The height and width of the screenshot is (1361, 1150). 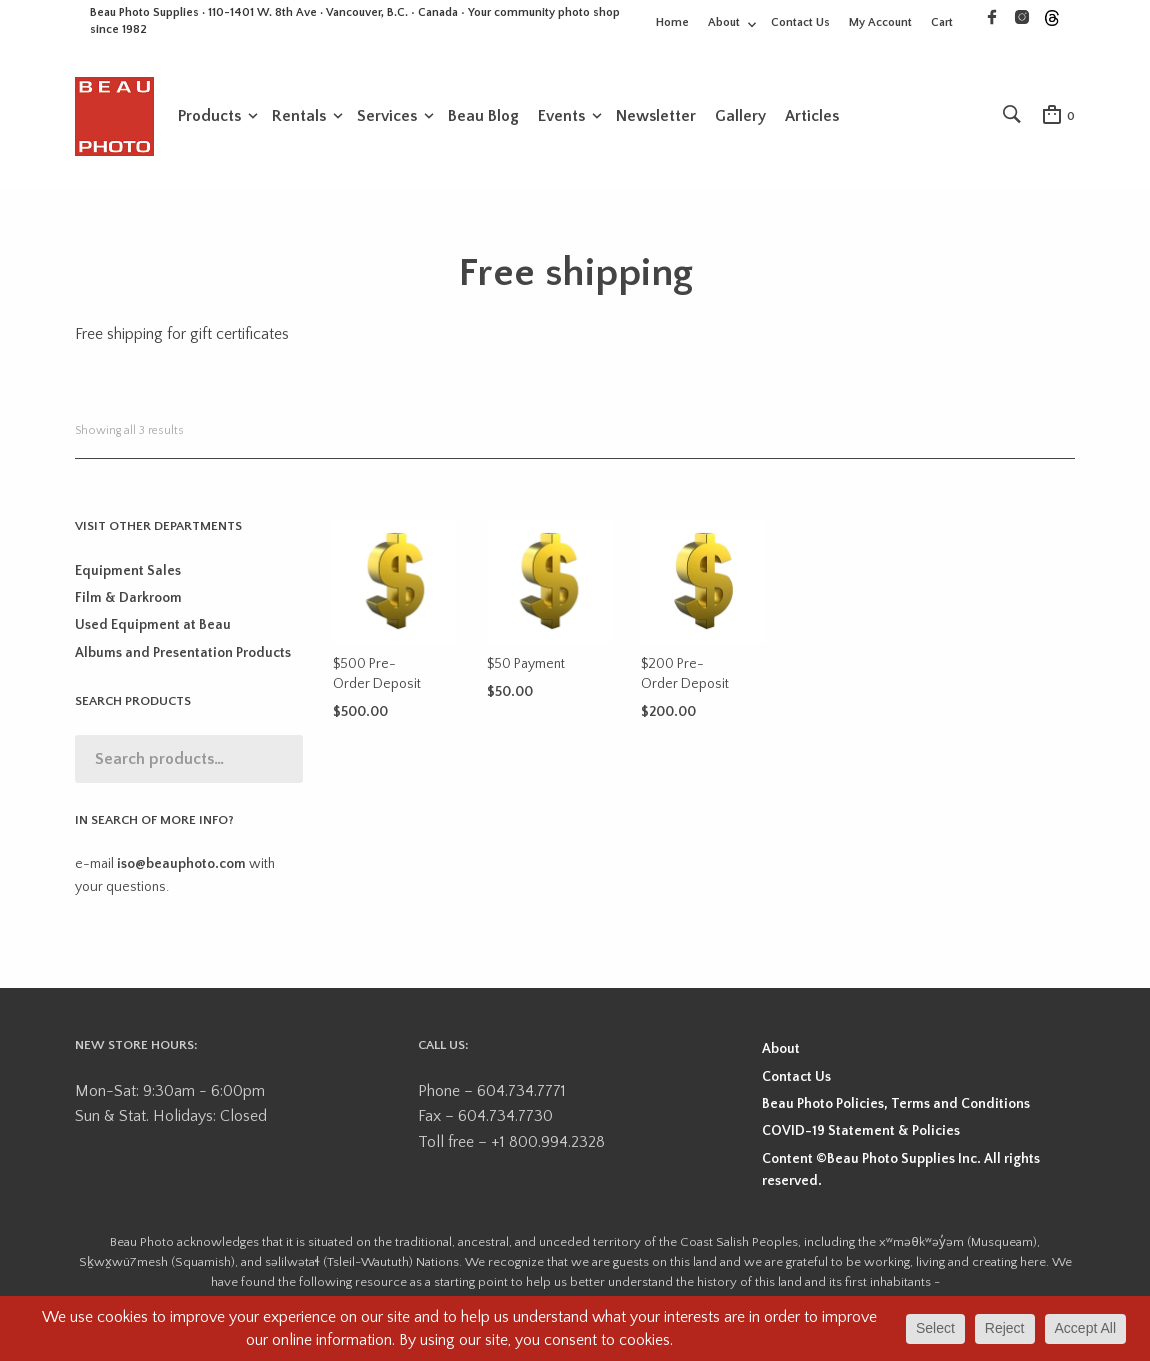 I want to click on Equipment Sales, so click(x=128, y=574).